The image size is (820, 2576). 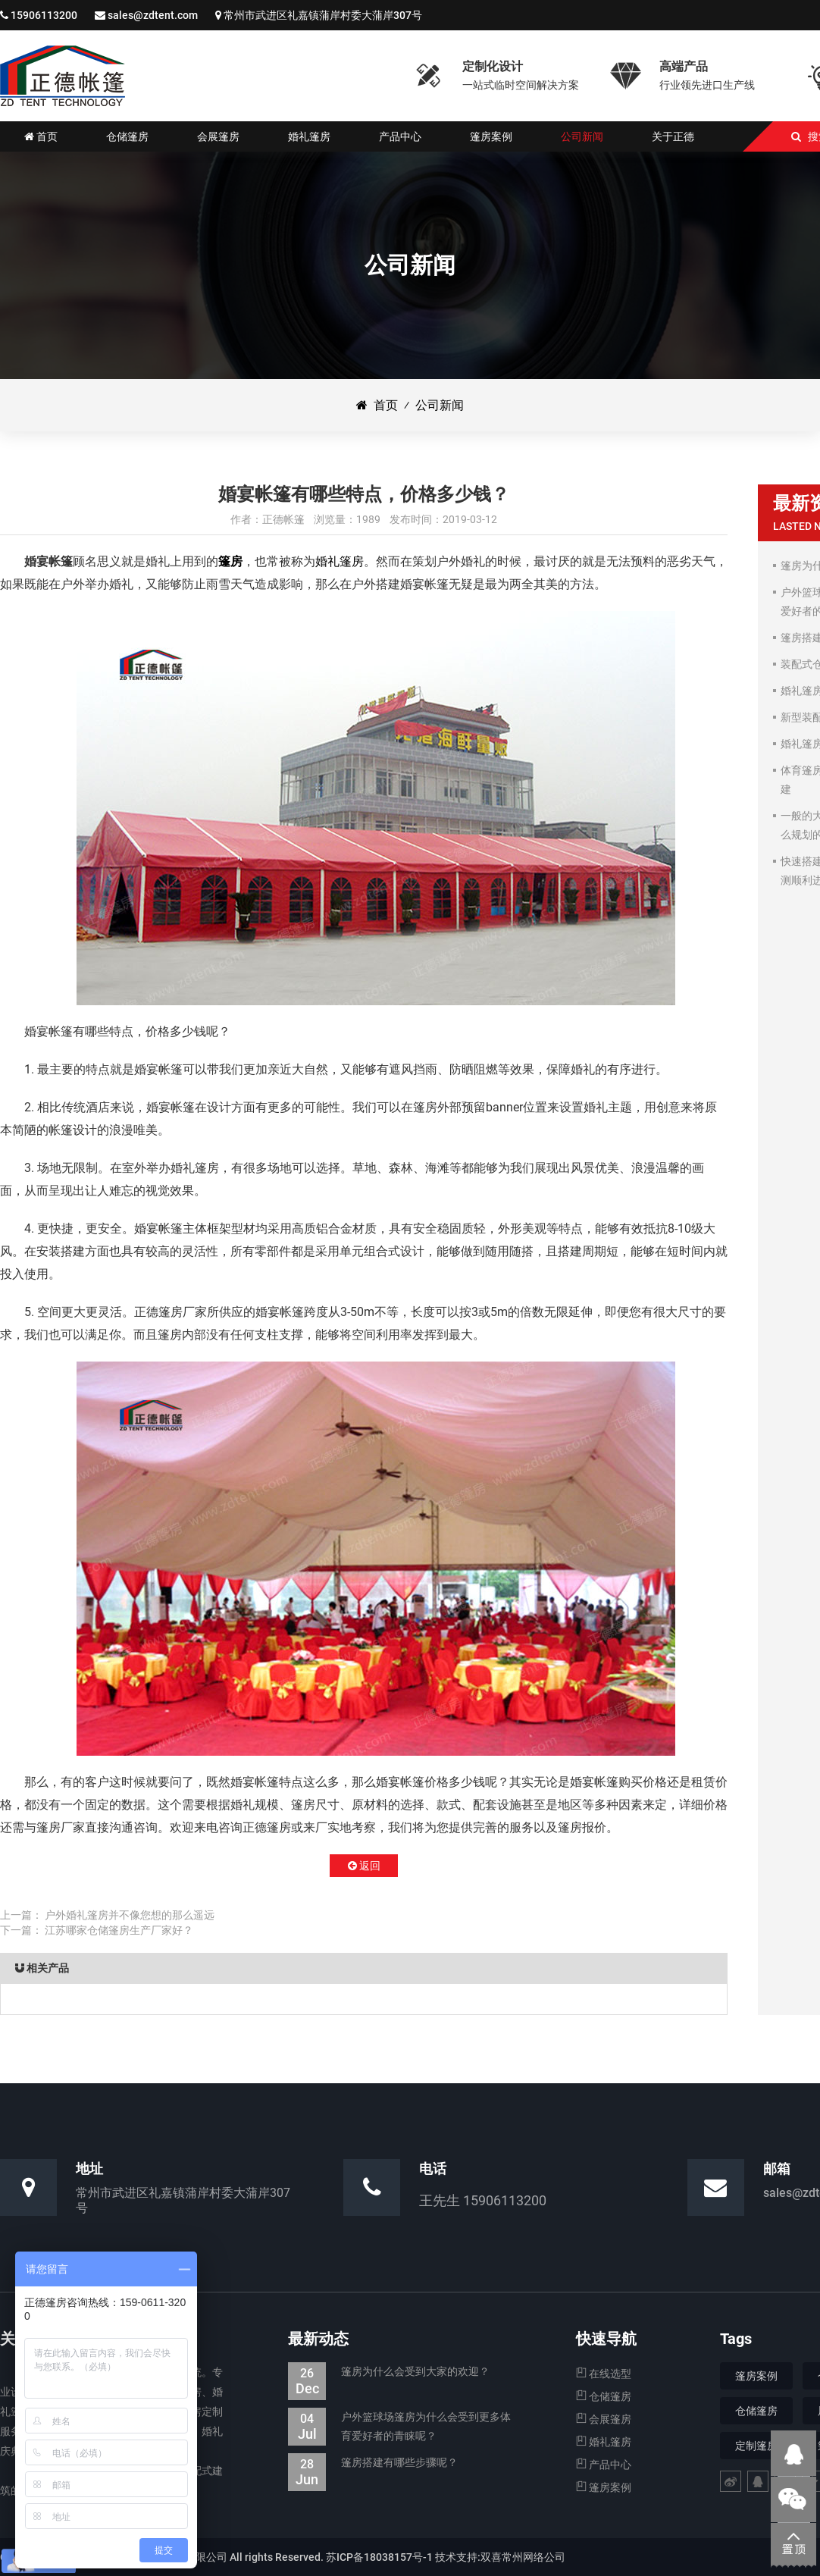 I want to click on 江苏哪家仓储篷房生产厂家好？, so click(x=119, y=1930).